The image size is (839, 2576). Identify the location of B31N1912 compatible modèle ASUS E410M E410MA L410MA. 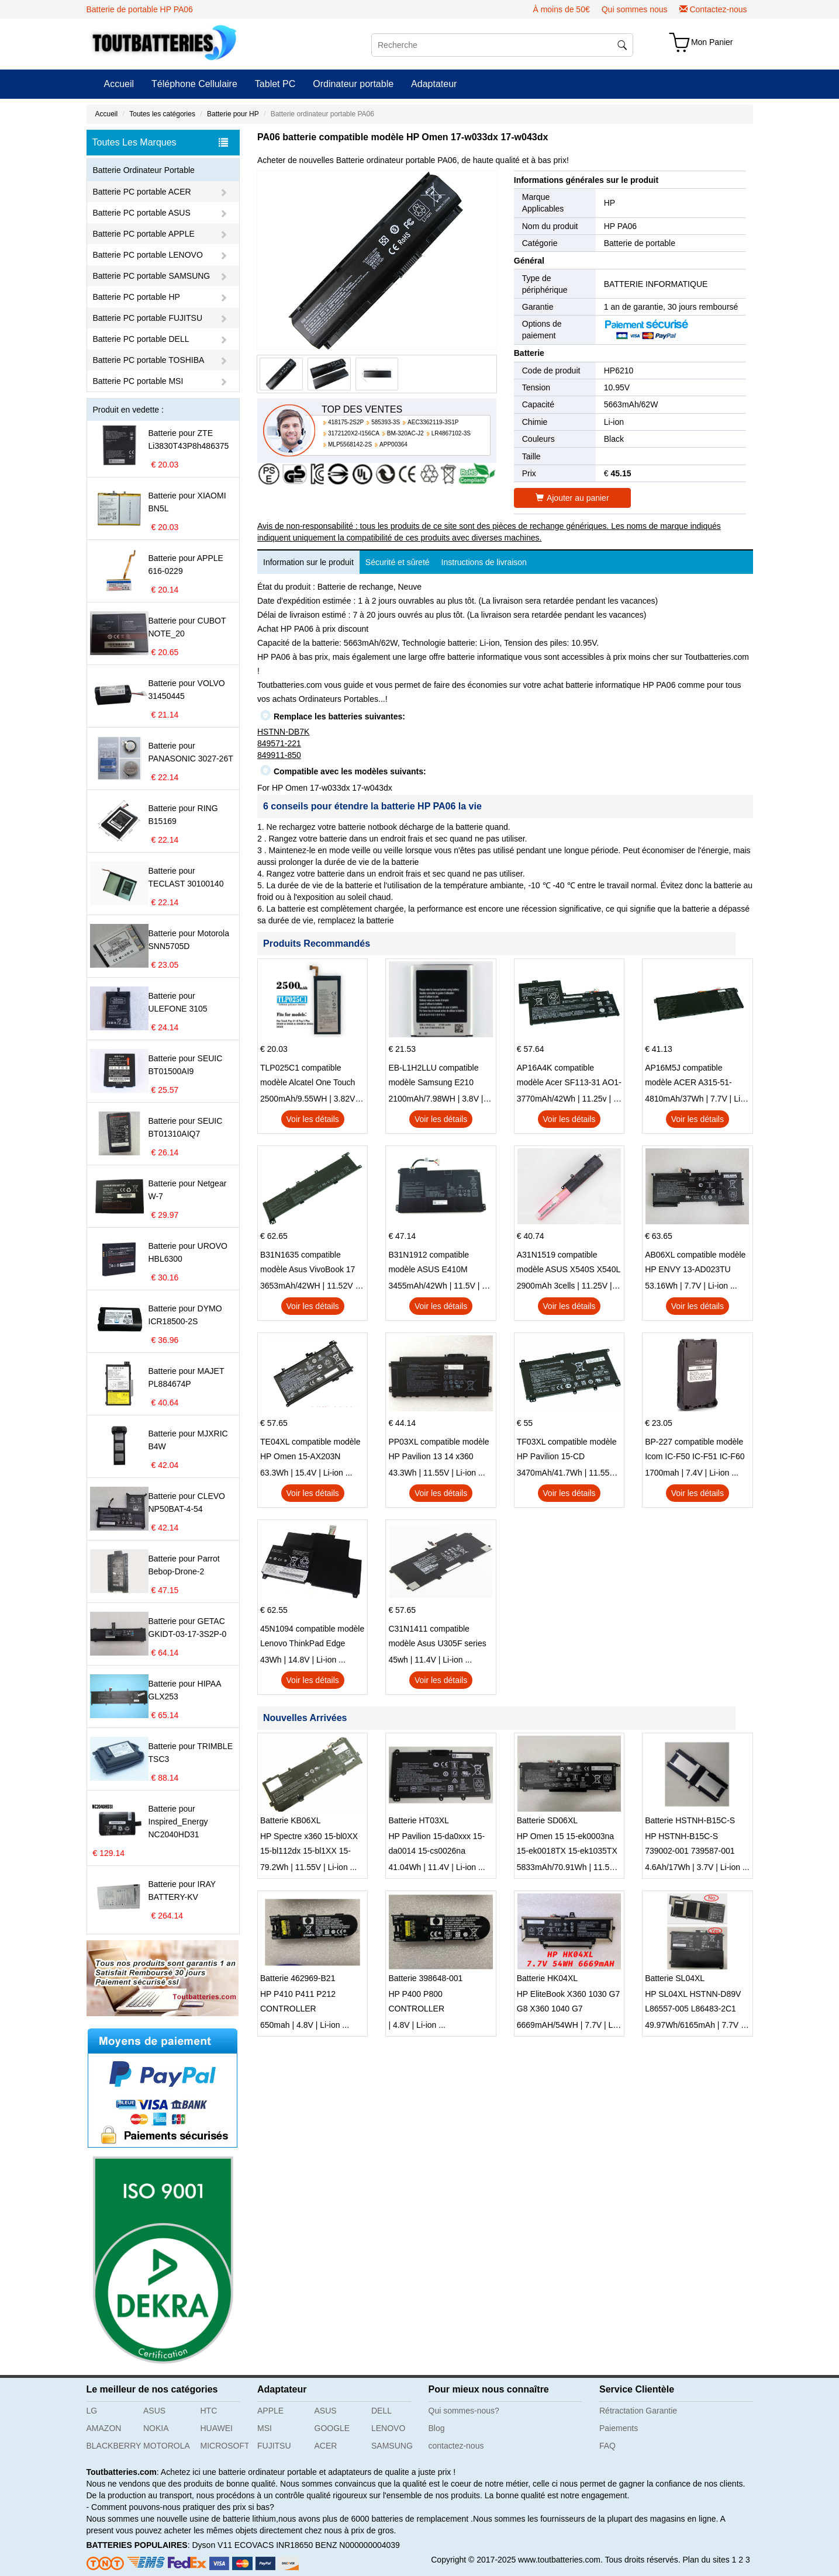
(428, 1263).